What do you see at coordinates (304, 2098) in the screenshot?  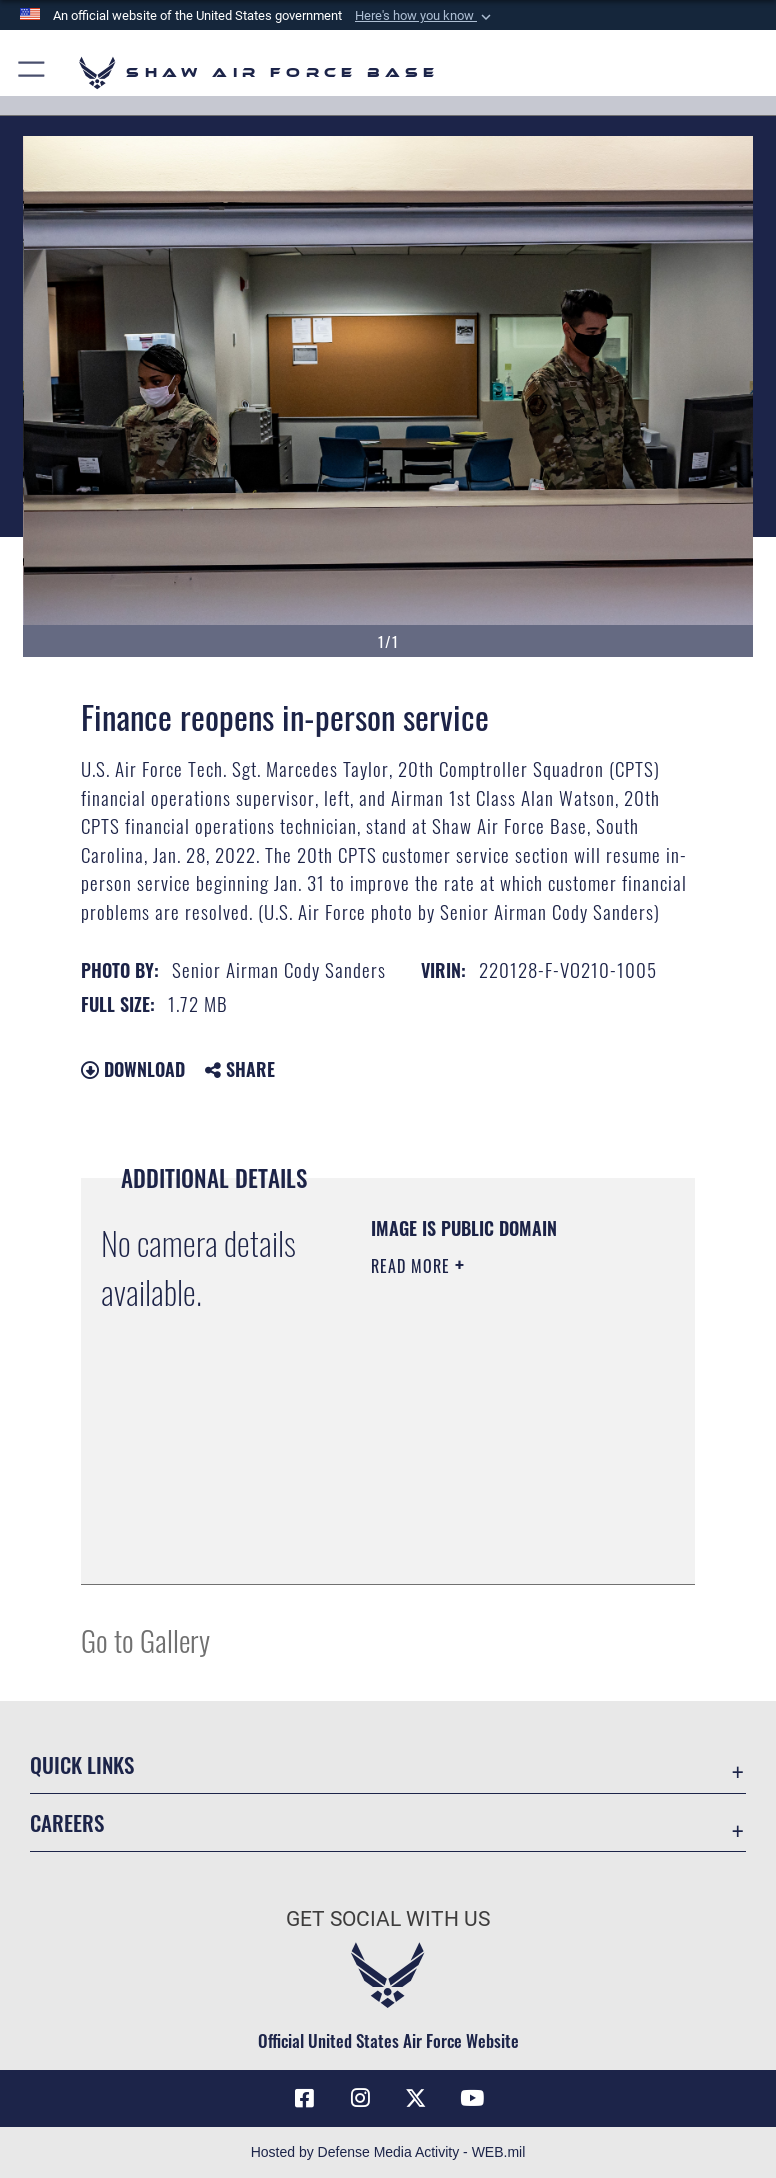 I see `[Facebook icon opens in a new window]` at bounding box center [304, 2098].